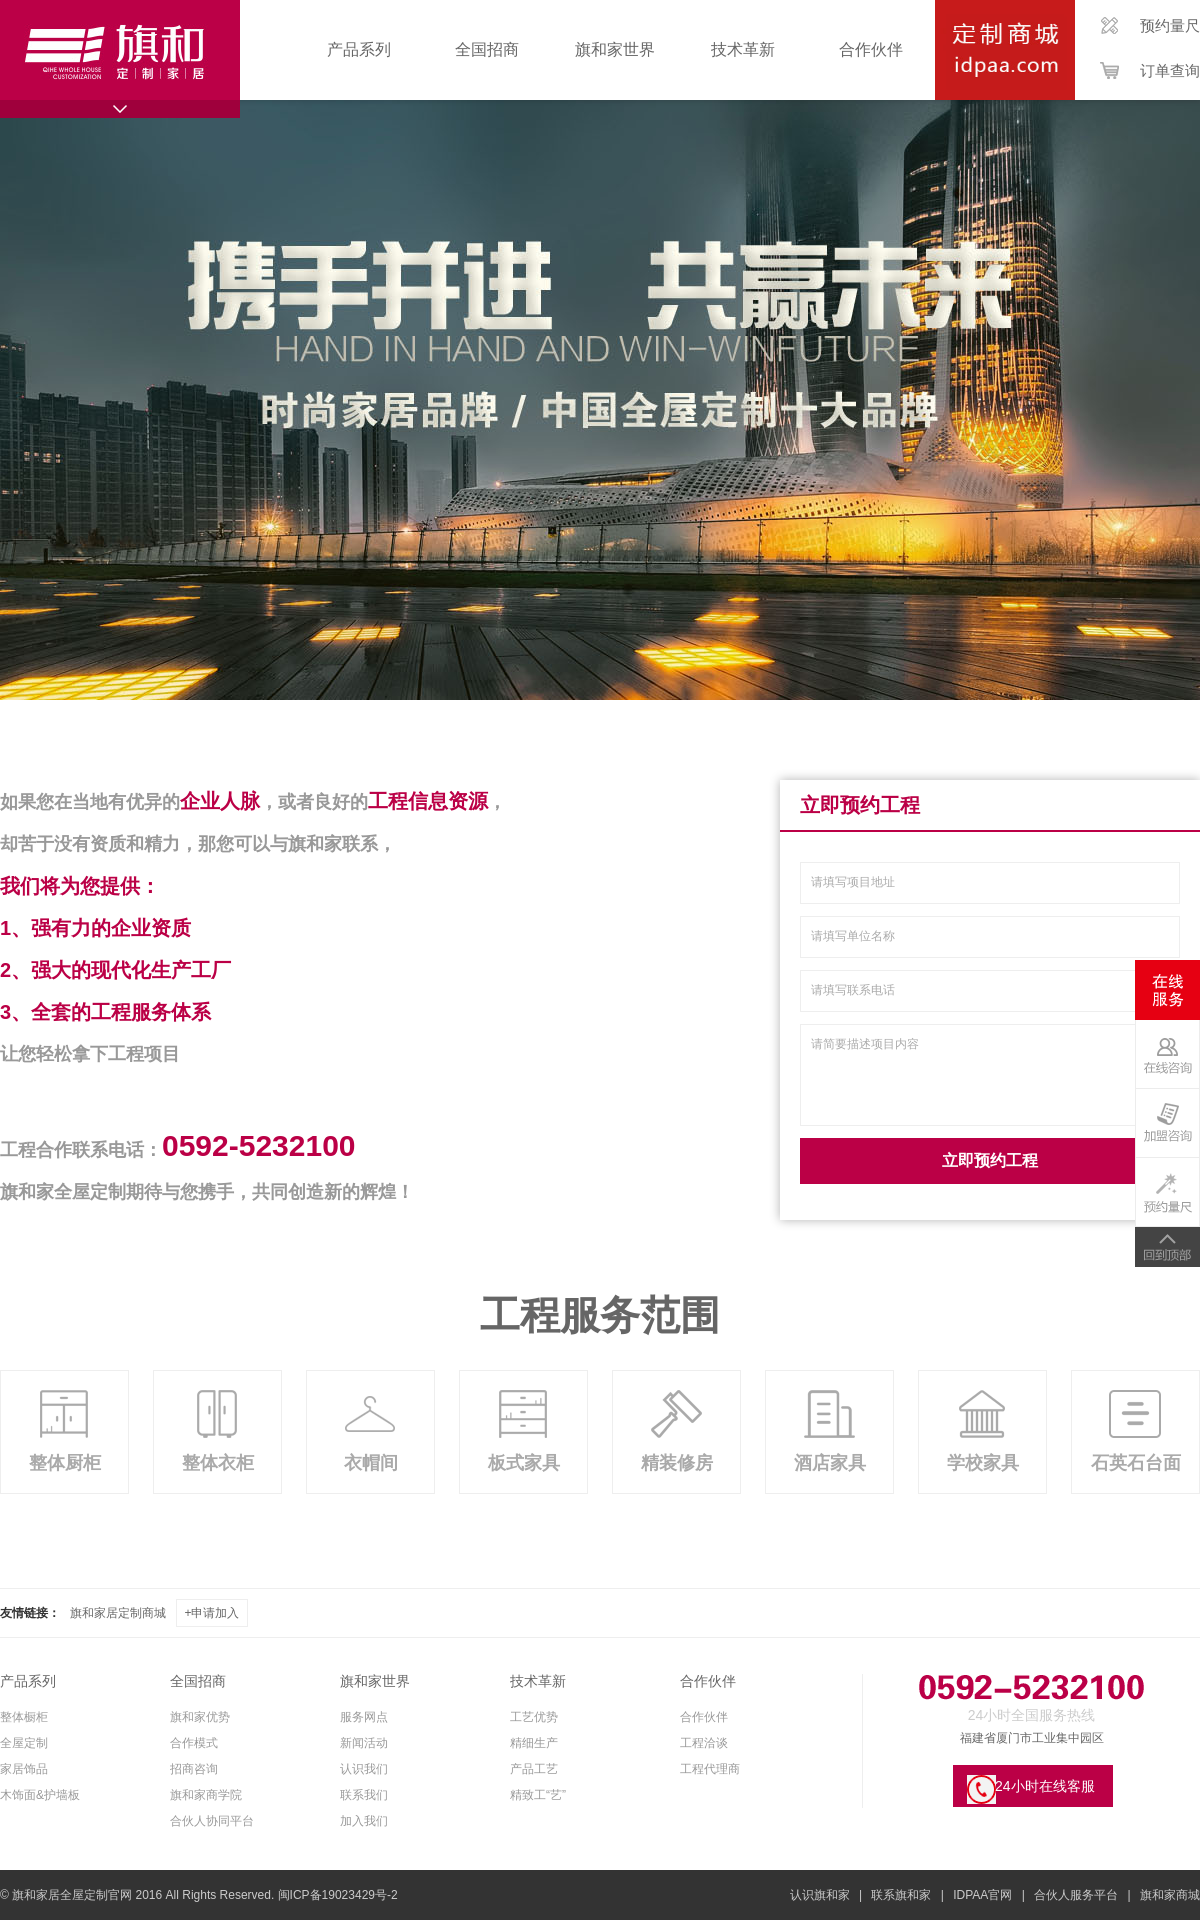 This screenshot has width=1200, height=1920. Describe the element at coordinates (1076, 1895) in the screenshot. I see `合伙人服务平台` at that location.